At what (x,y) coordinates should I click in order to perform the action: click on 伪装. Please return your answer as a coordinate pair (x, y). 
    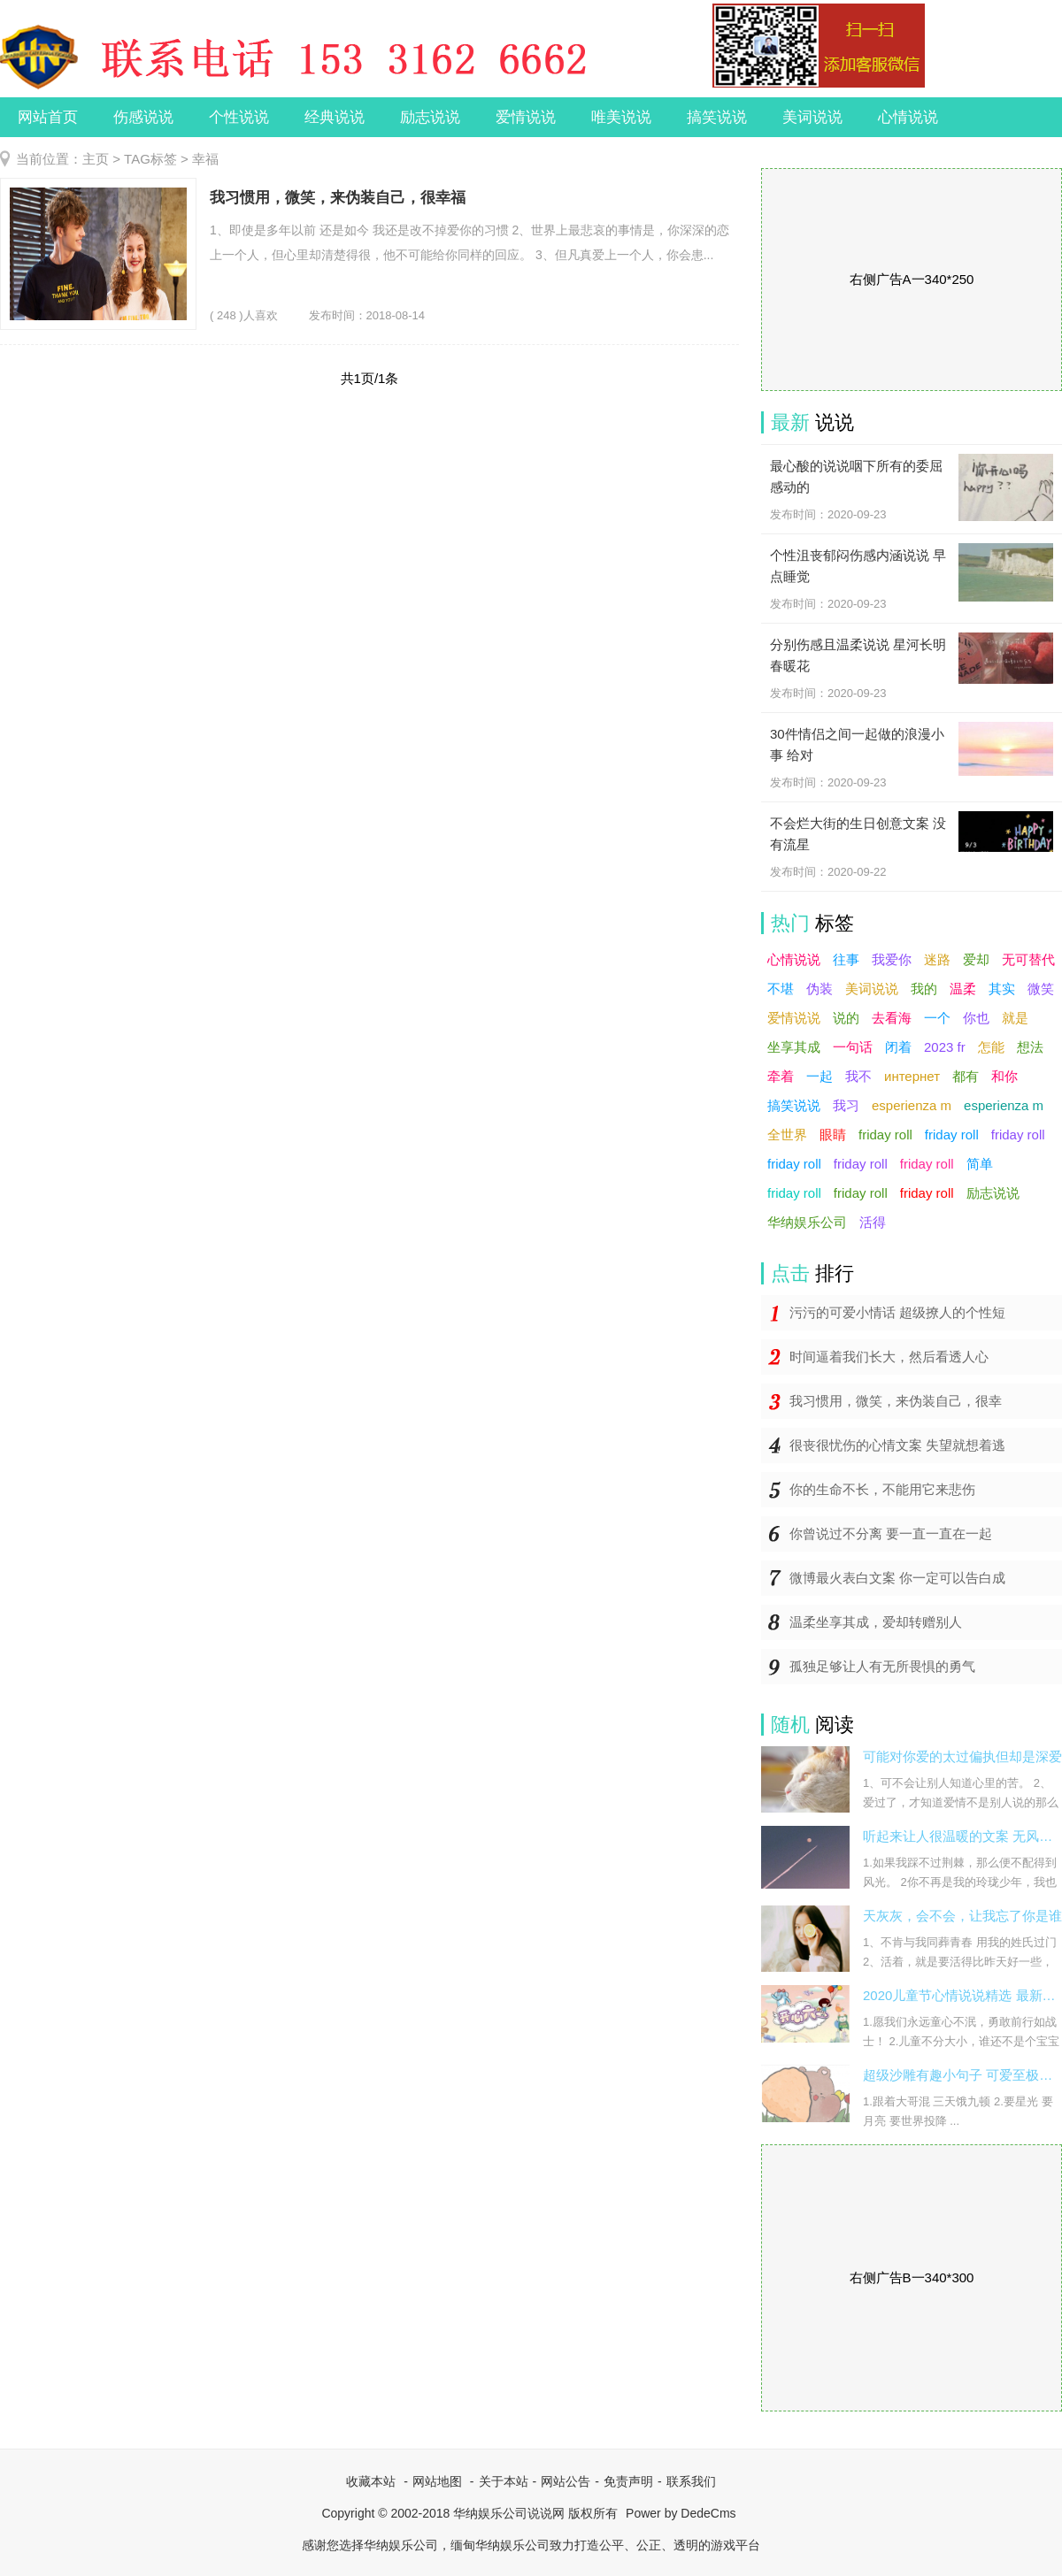
    Looking at the image, I should click on (819, 988).